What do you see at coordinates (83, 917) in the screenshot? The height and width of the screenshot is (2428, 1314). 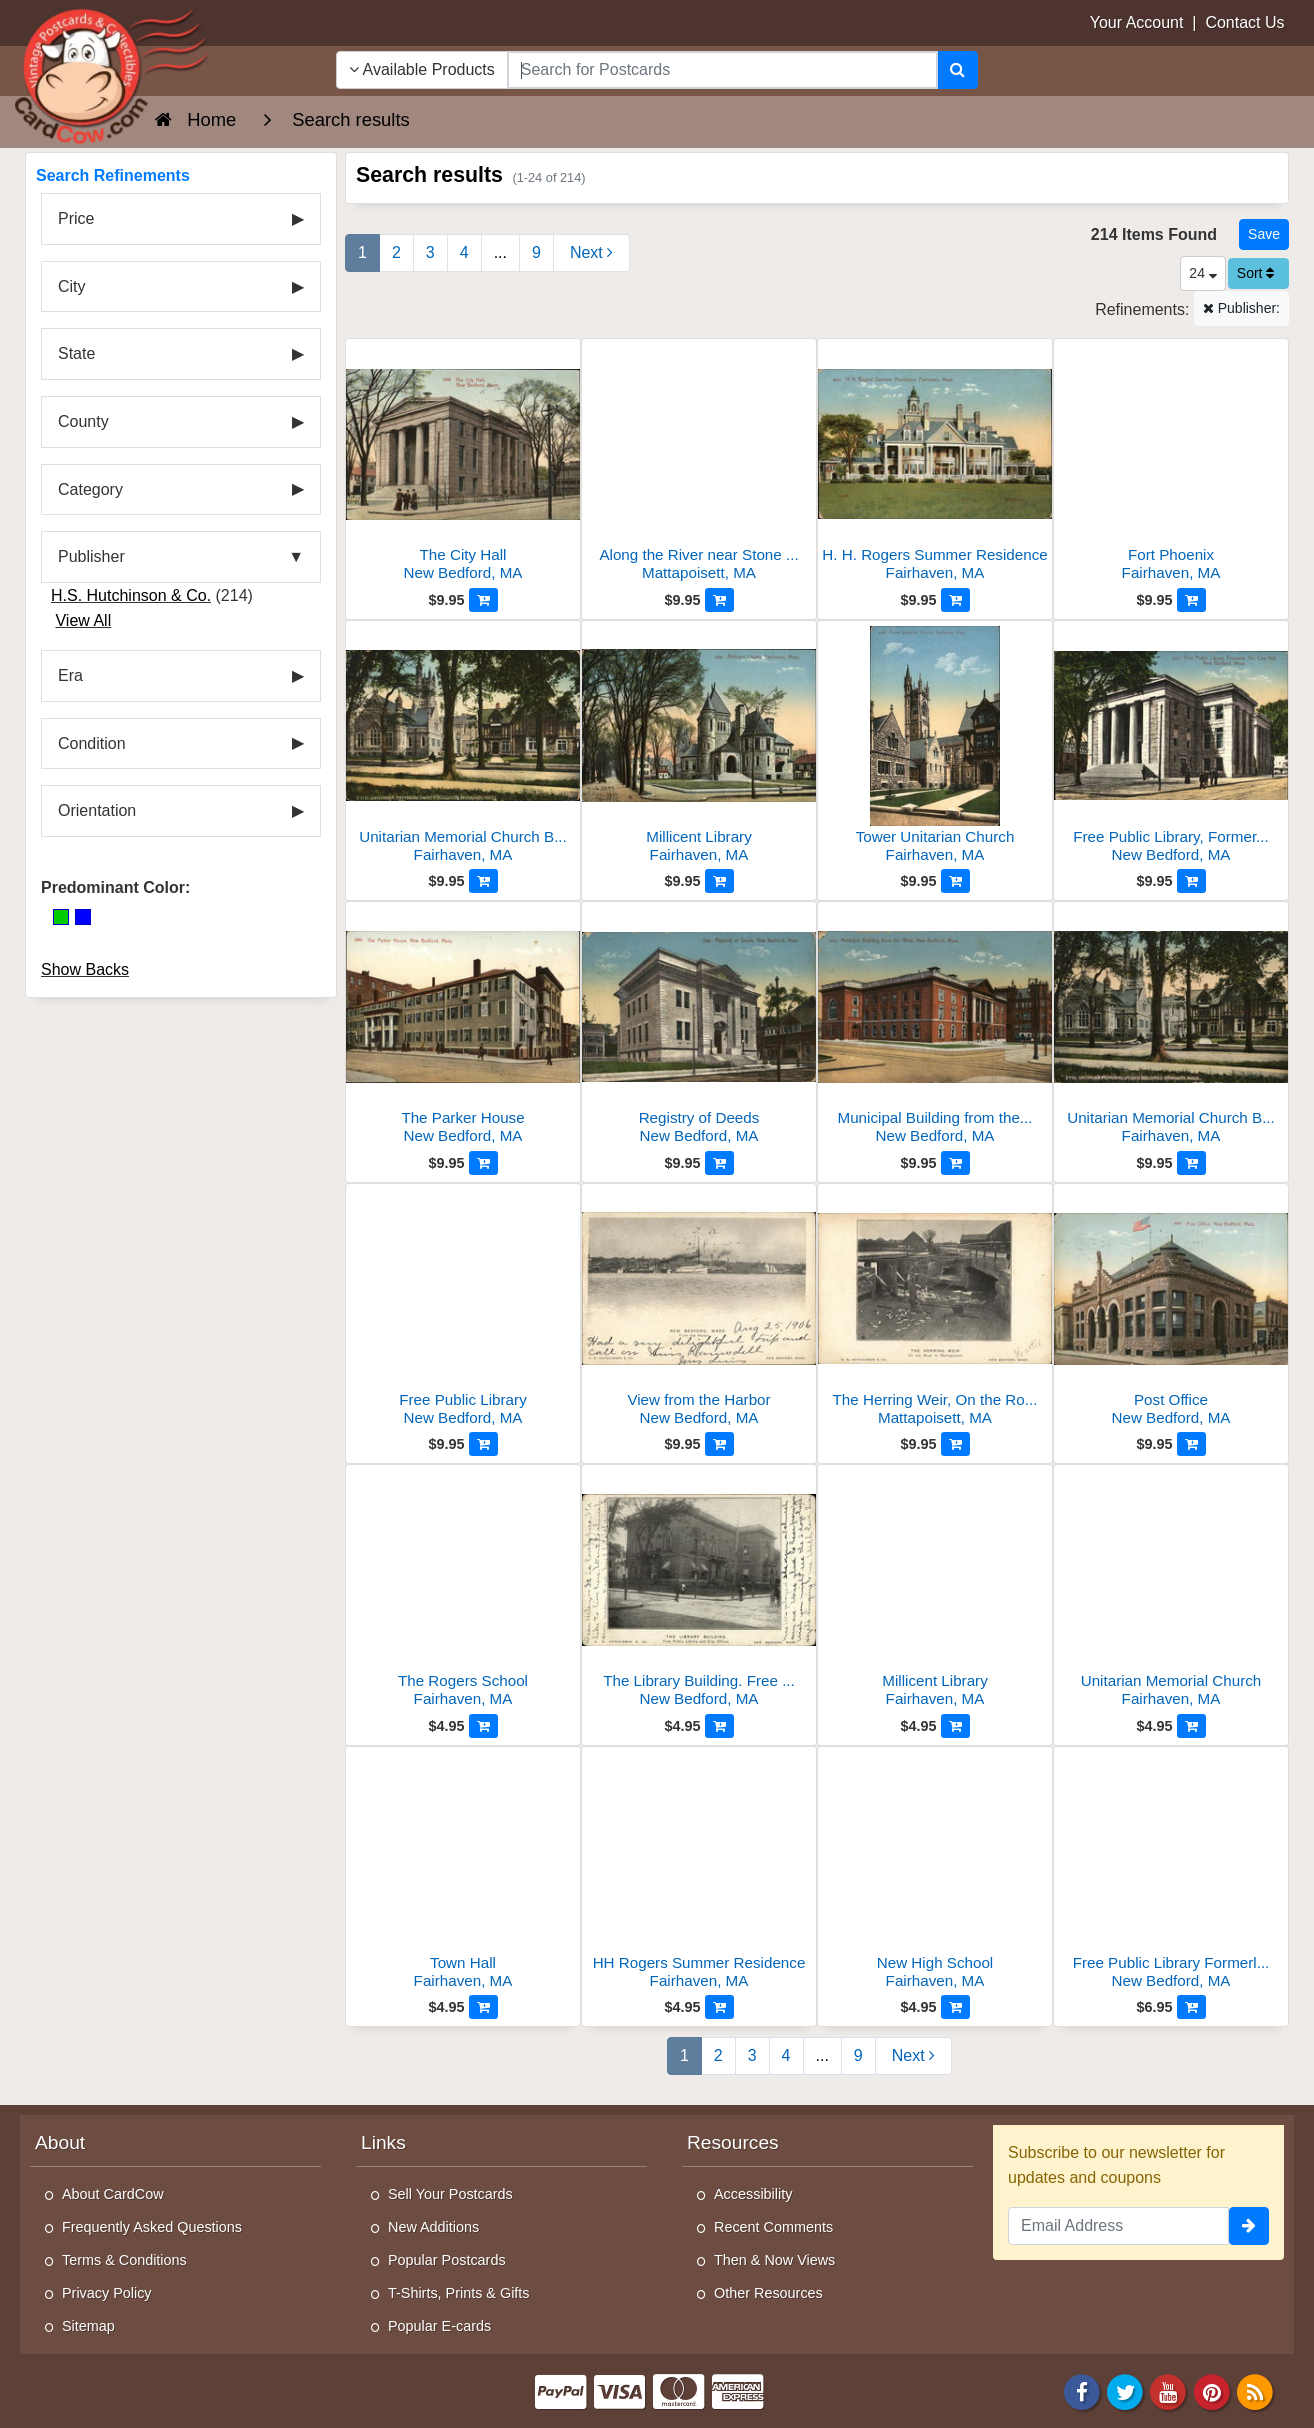 I see `[Blue]` at bounding box center [83, 917].